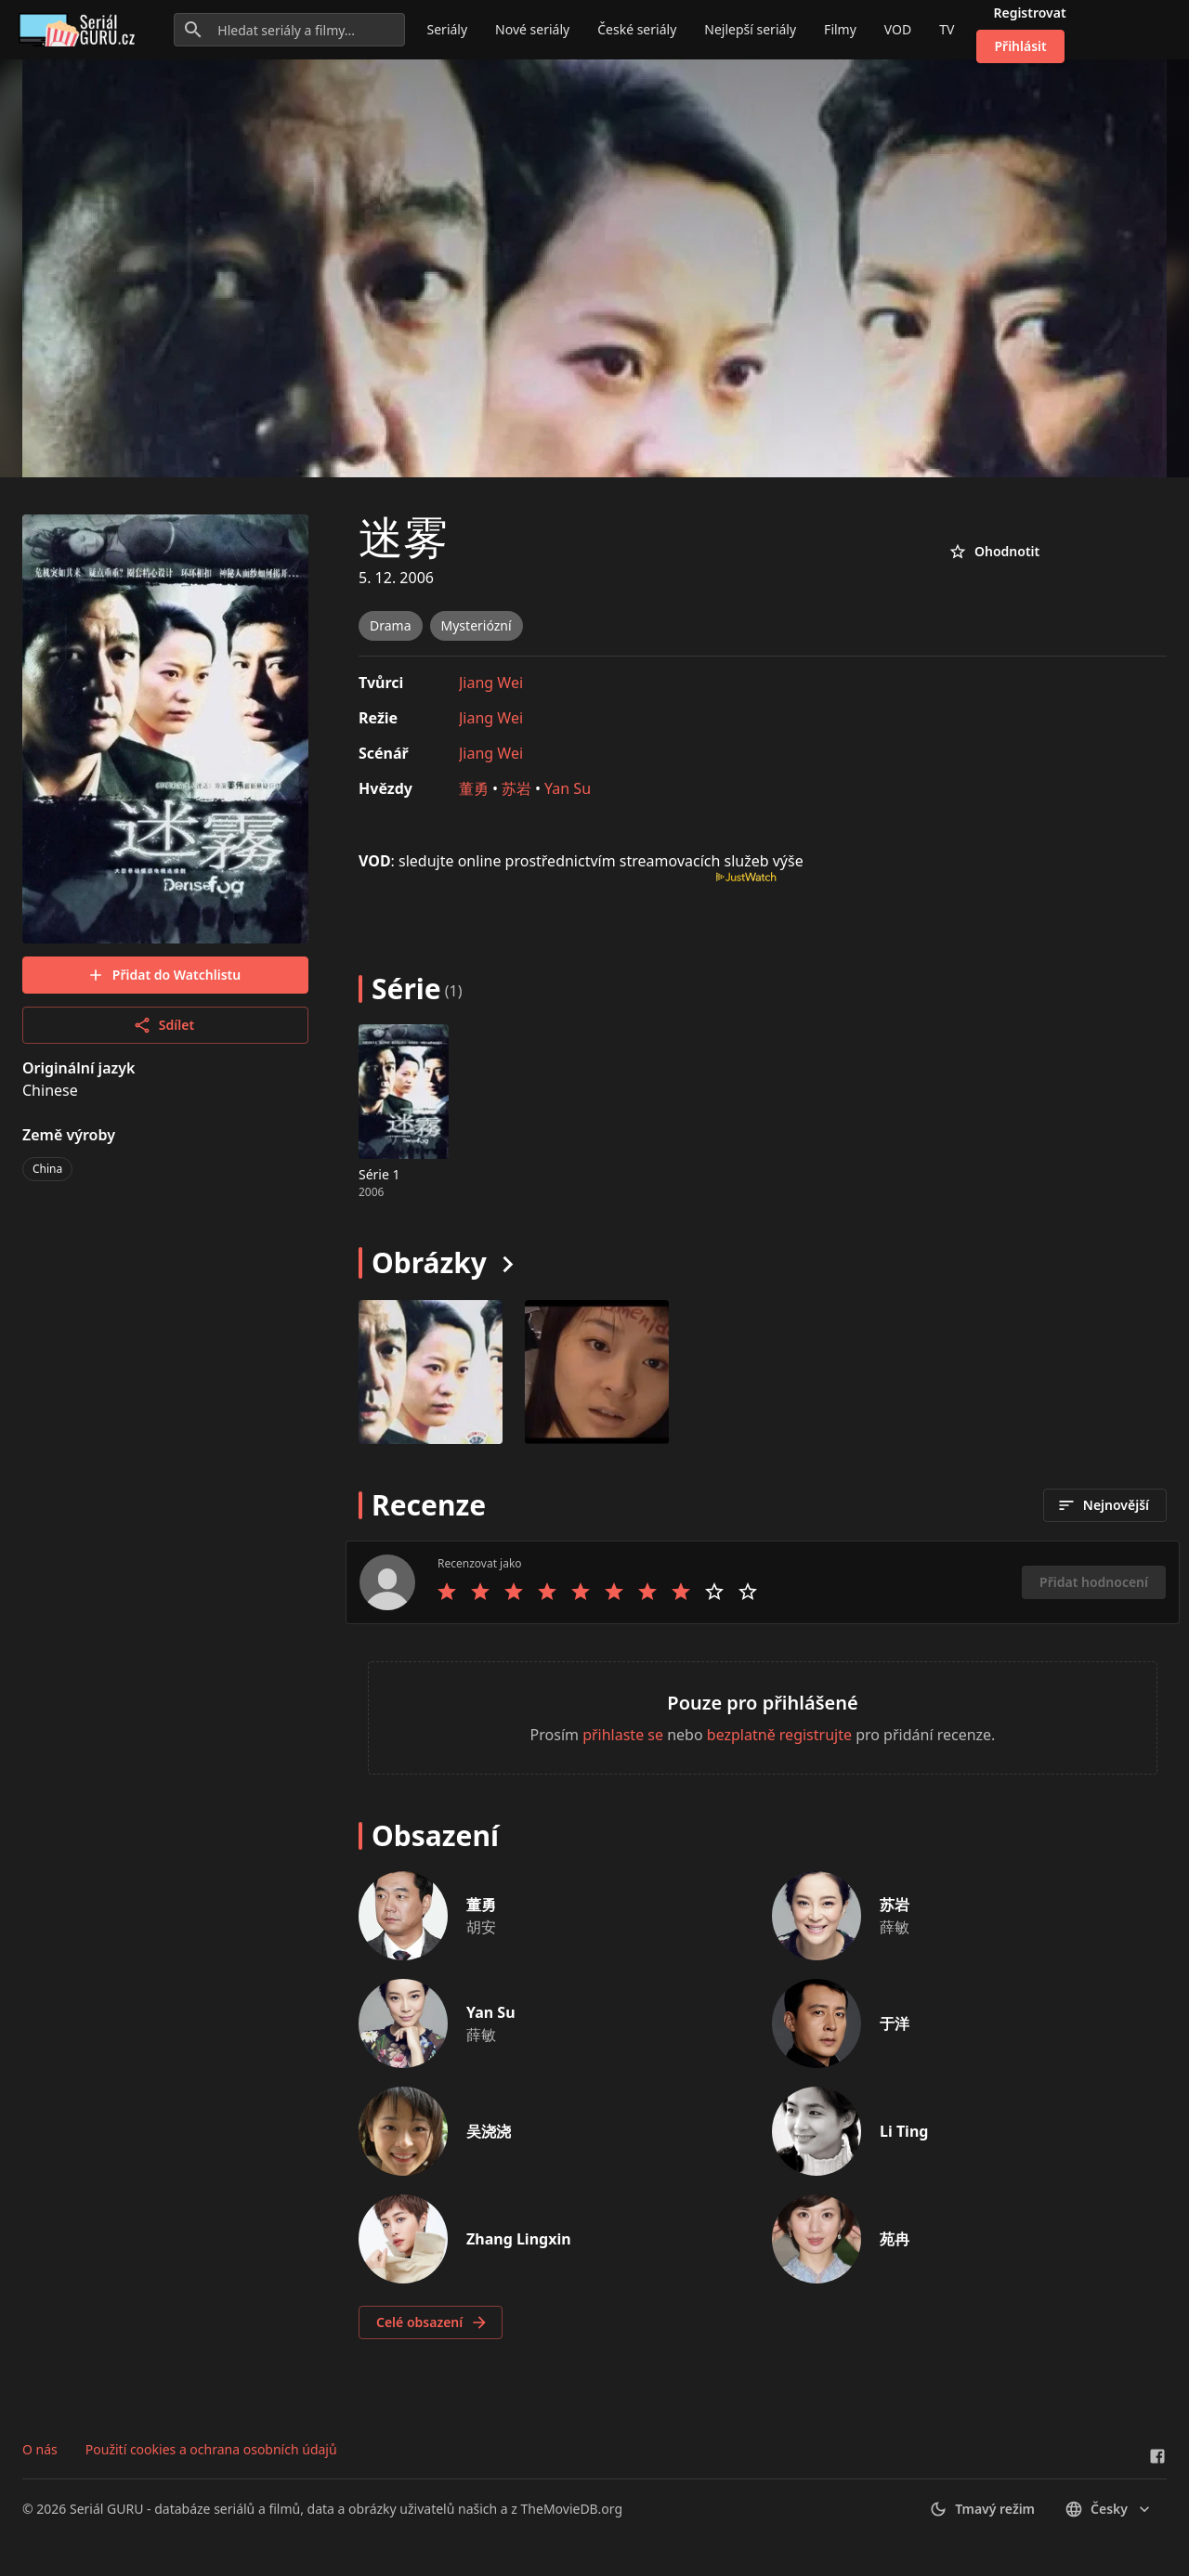 Image resolution: width=1189 pixels, height=2576 pixels. I want to click on [Image 0], so click(431, 1372).